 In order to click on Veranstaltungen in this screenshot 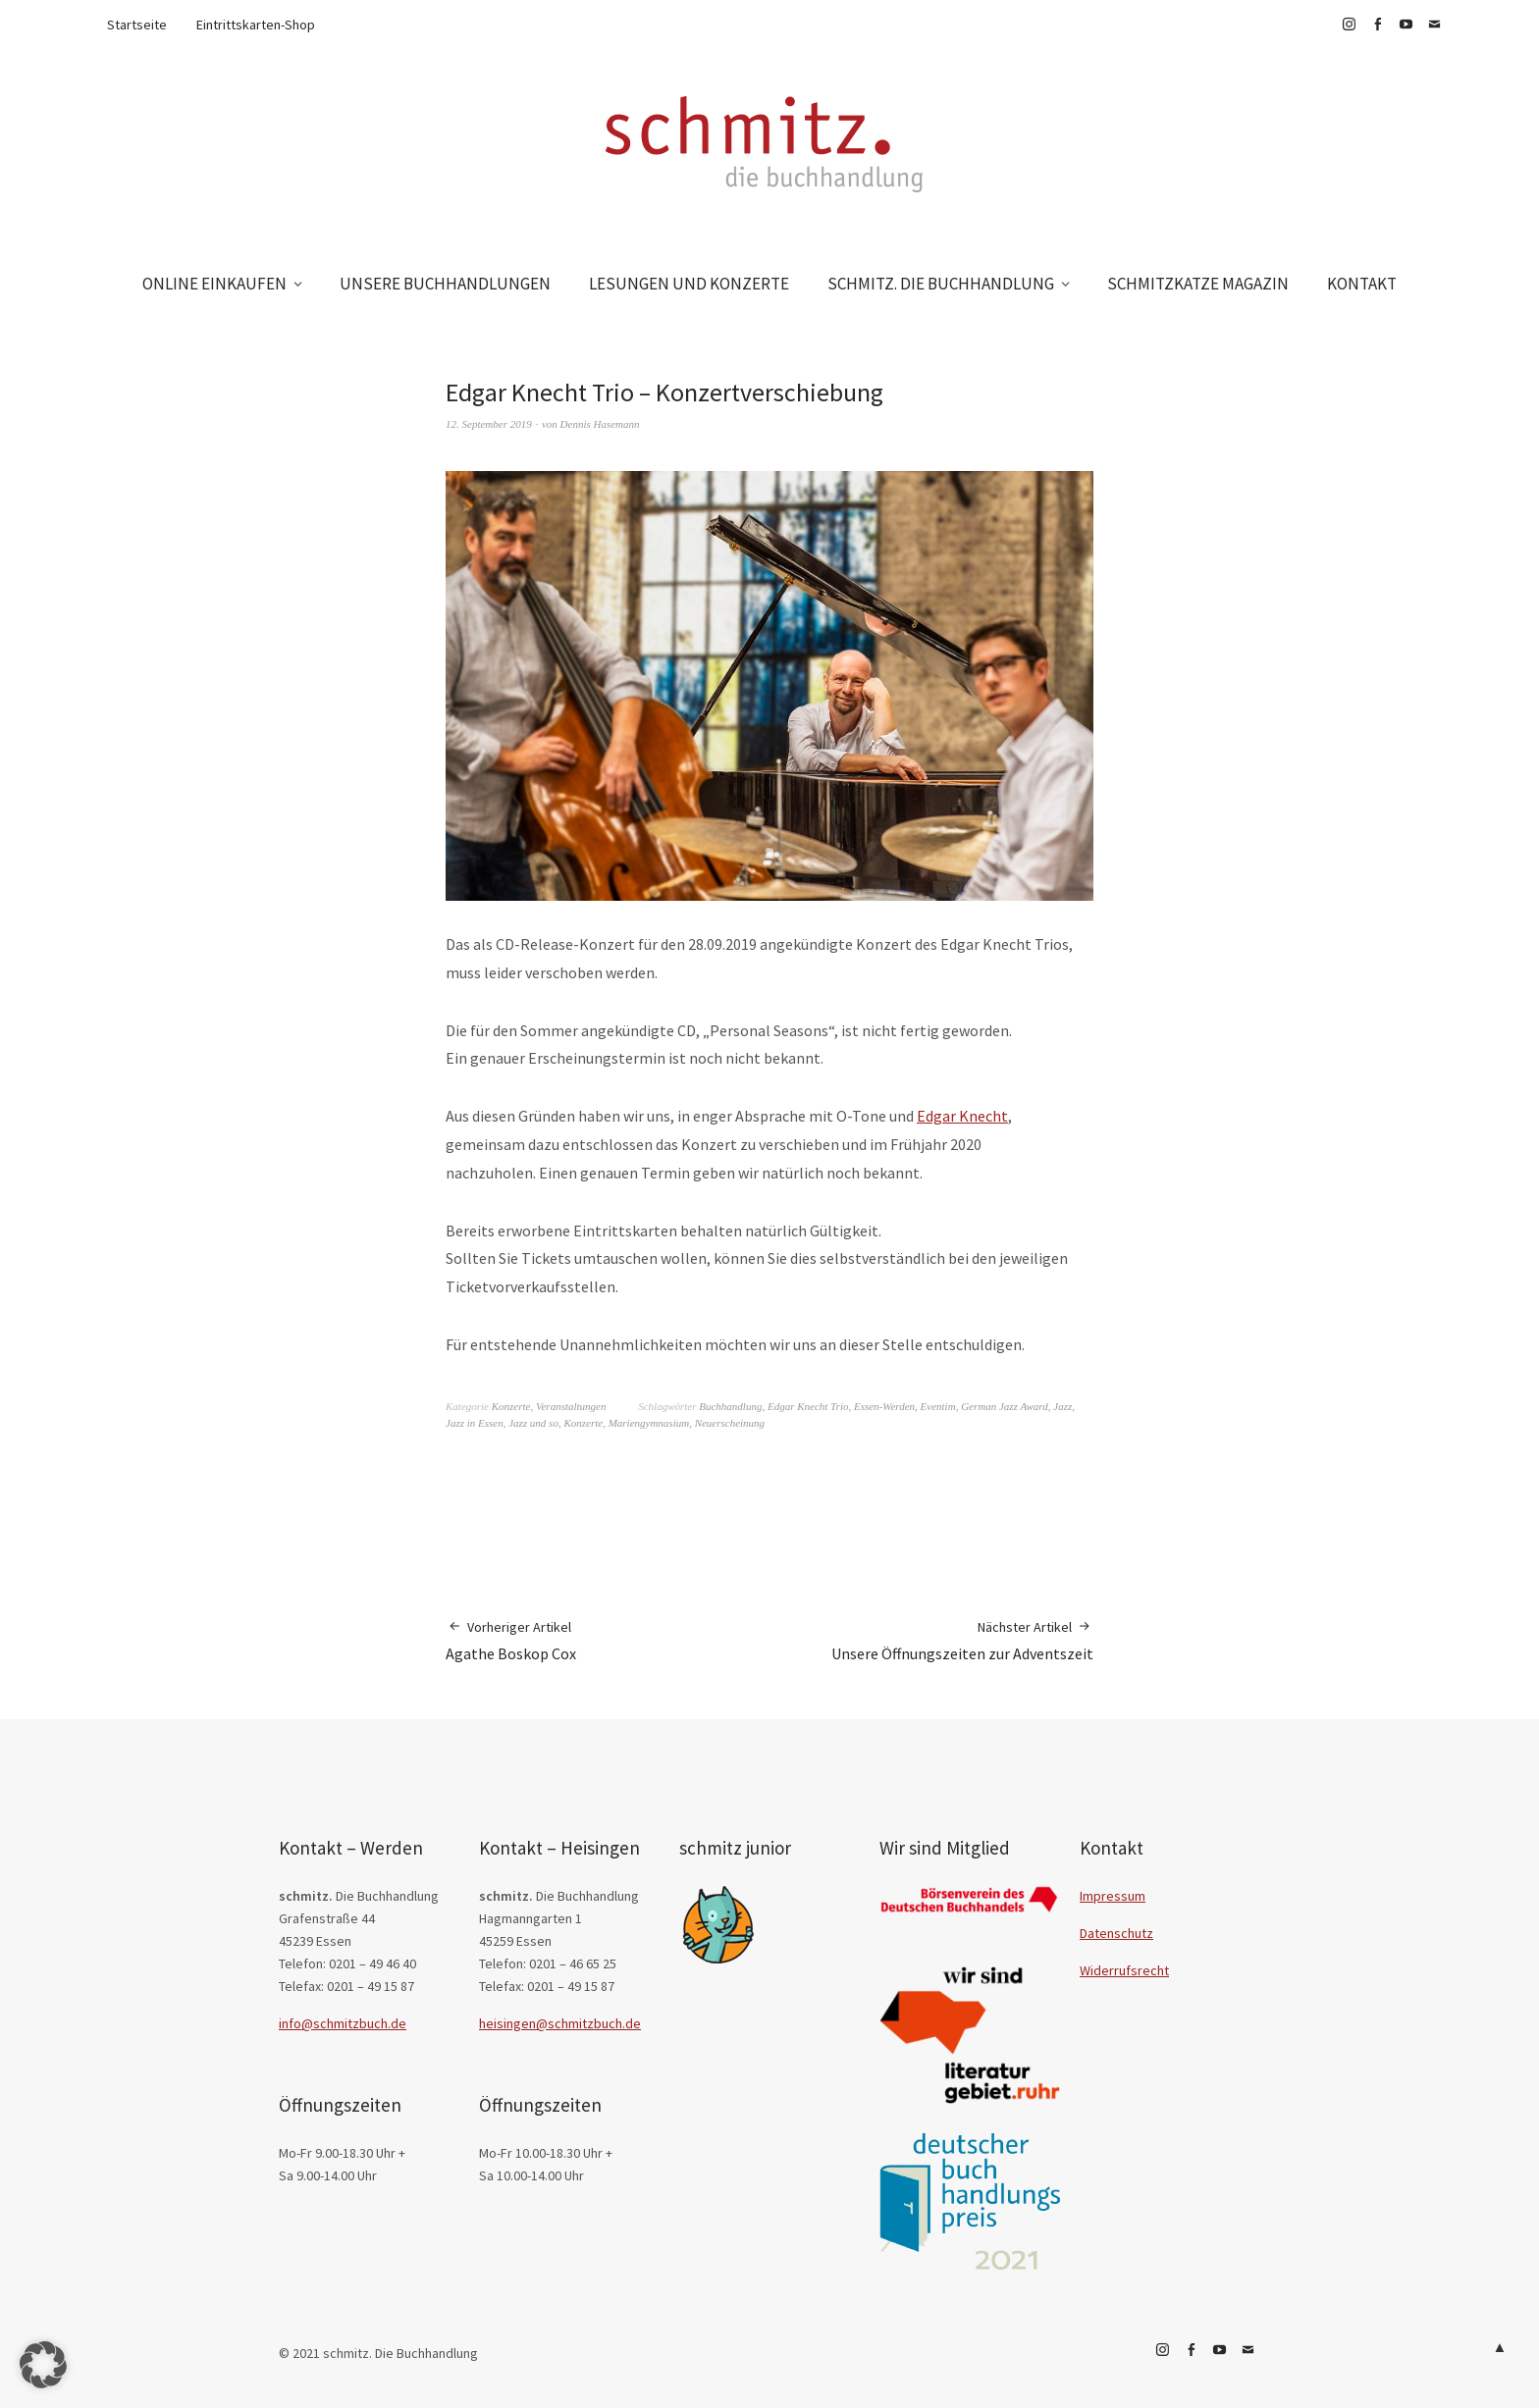, I will do `click(571, 1406)`.